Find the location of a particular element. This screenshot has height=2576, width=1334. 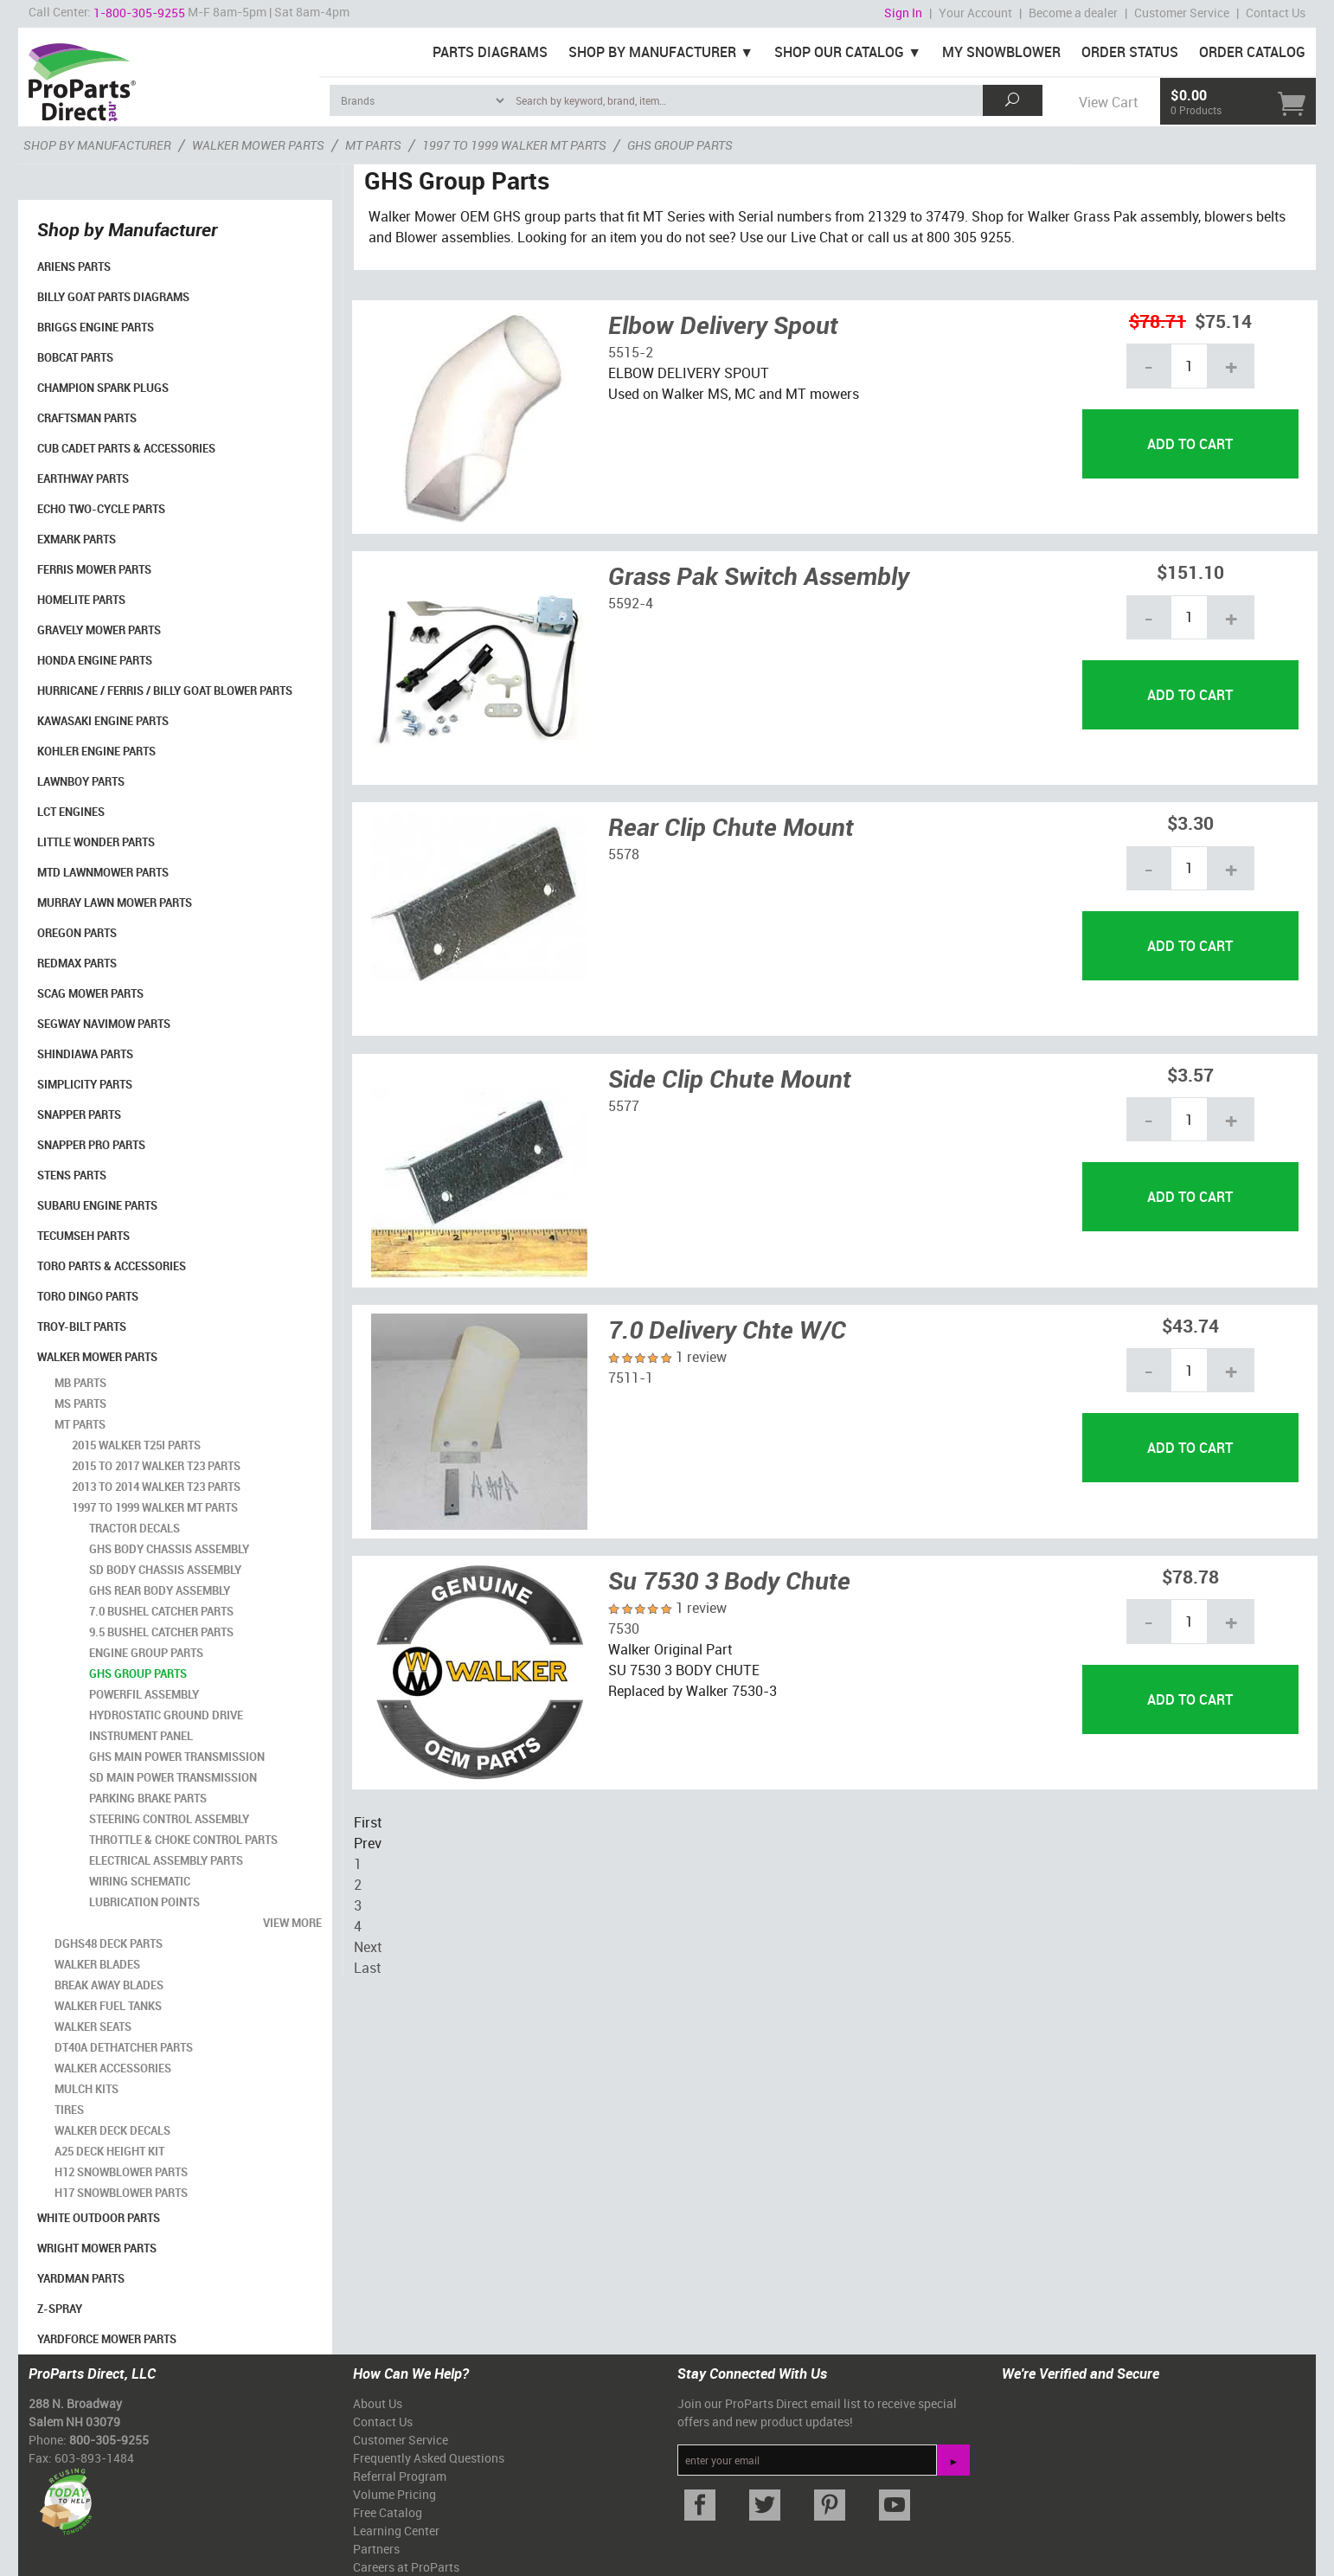

Break Away Blades is located at coordinates (109, 1985).